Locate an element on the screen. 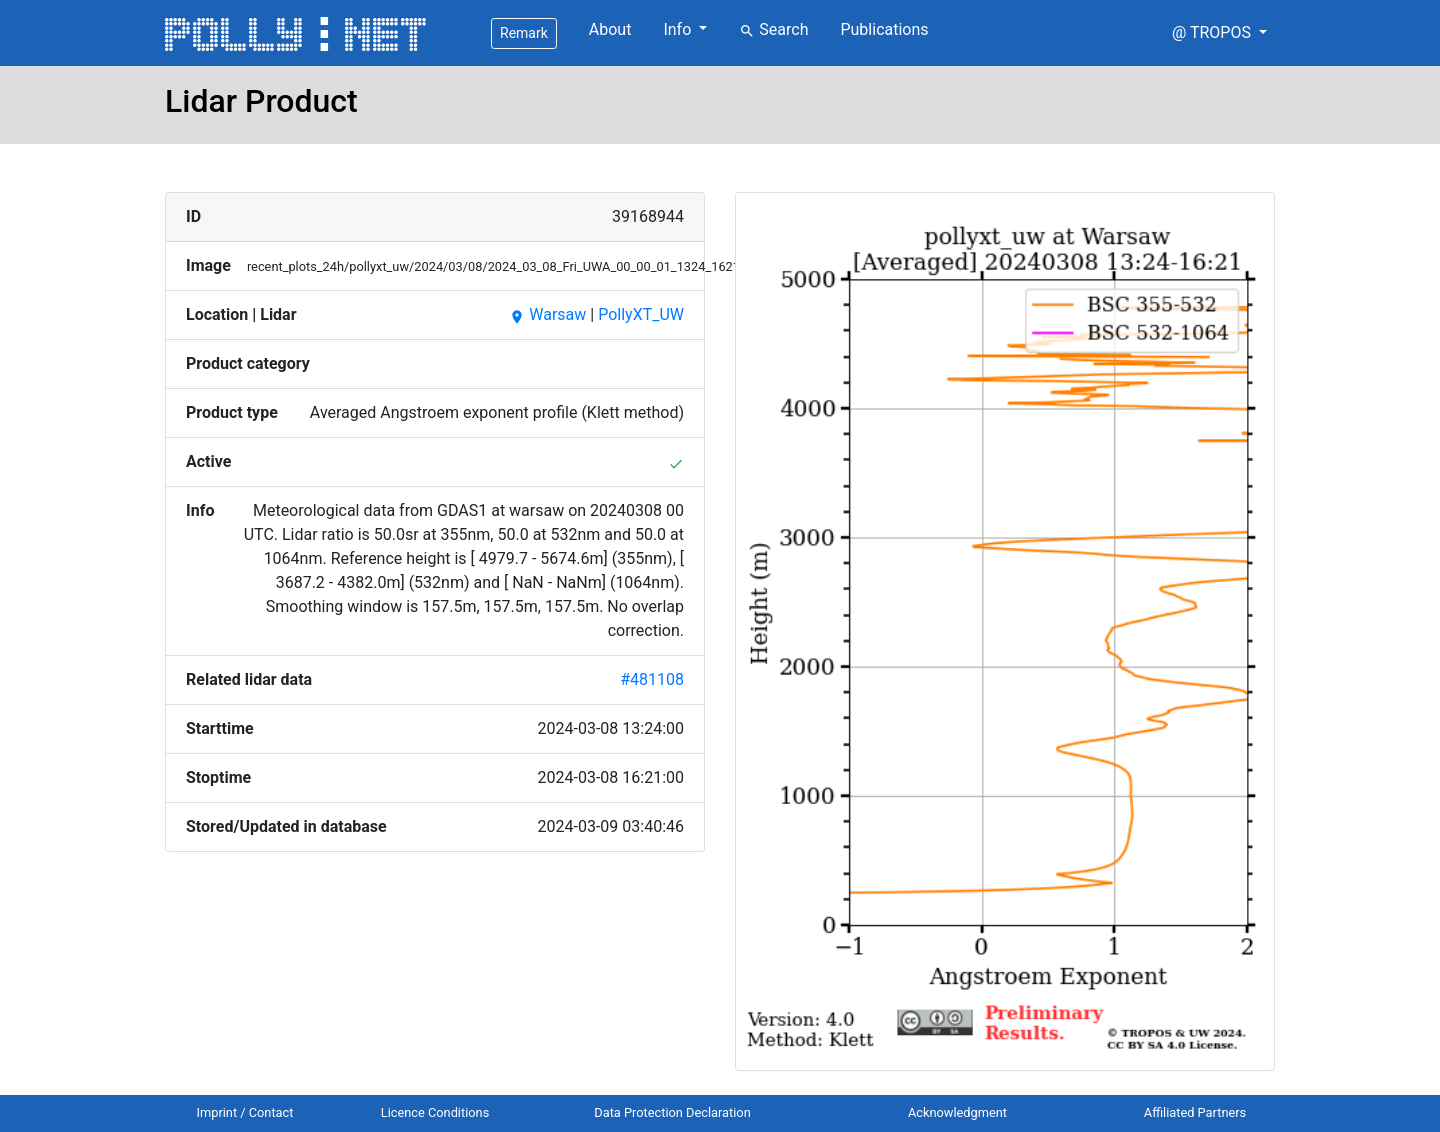  PollyXT_UW is located at coordinates (641, 314).